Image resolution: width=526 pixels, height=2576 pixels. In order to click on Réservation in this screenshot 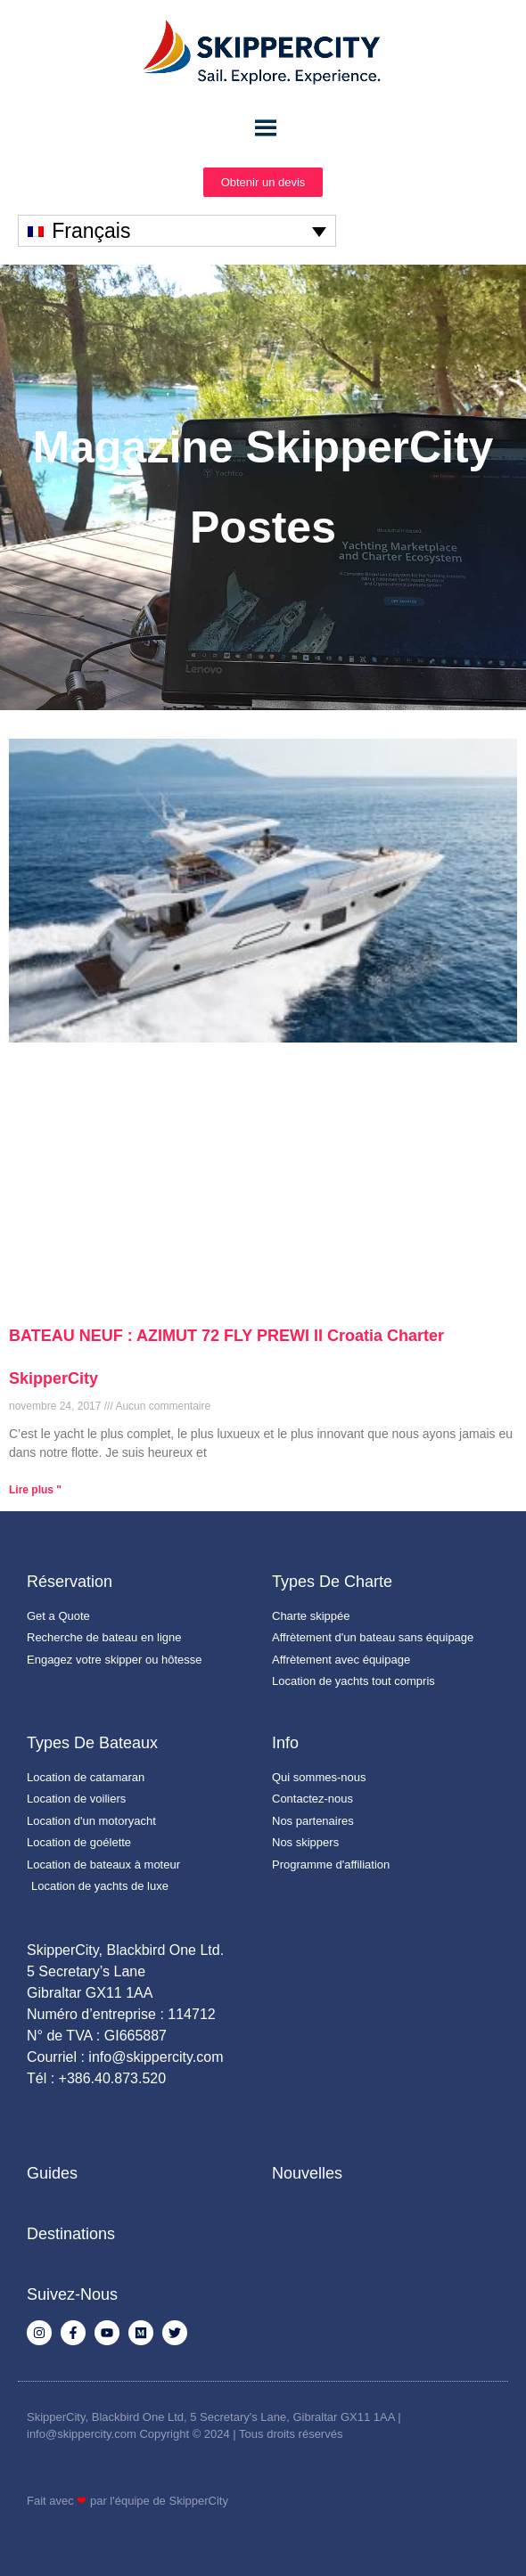, I will do `click(69, 1582)`.